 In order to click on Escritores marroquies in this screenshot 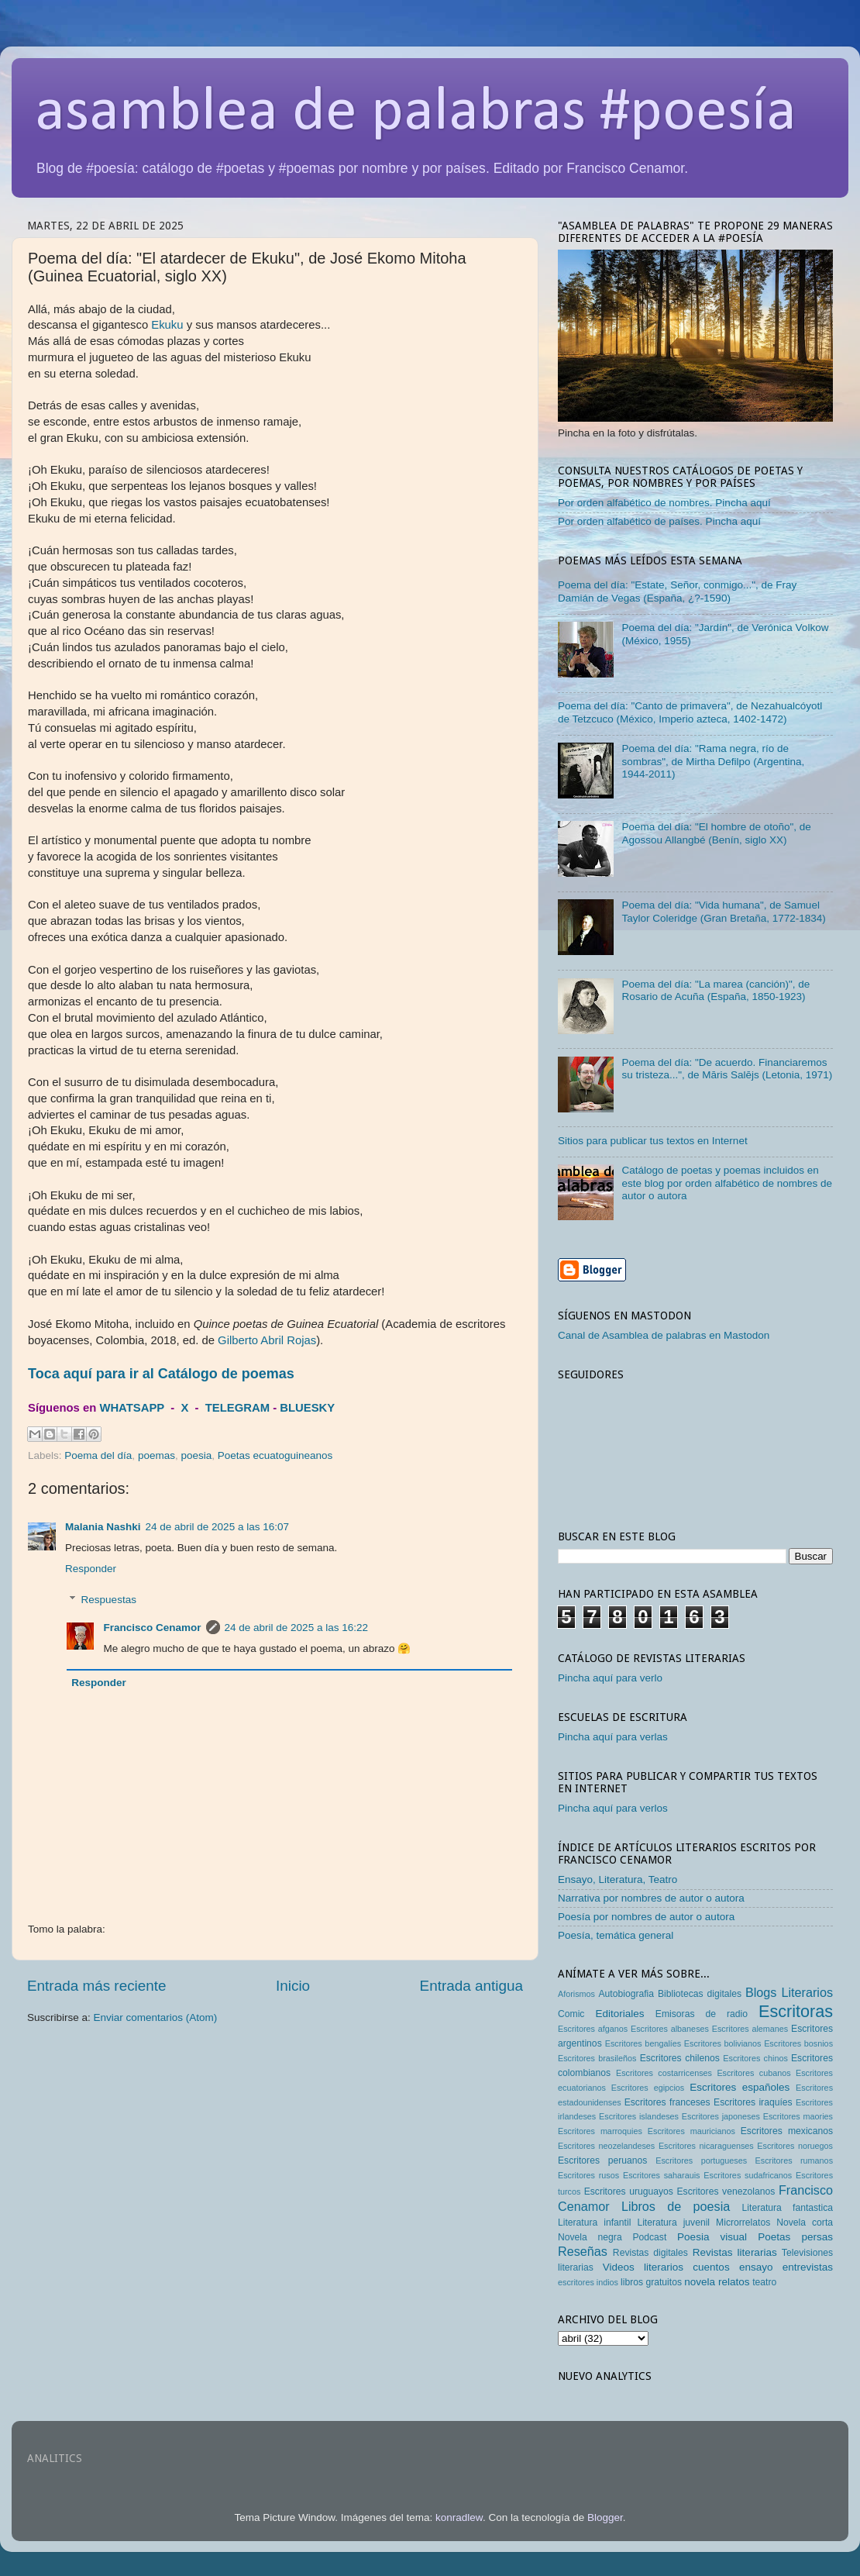, I will do `click(600, 2131)`.